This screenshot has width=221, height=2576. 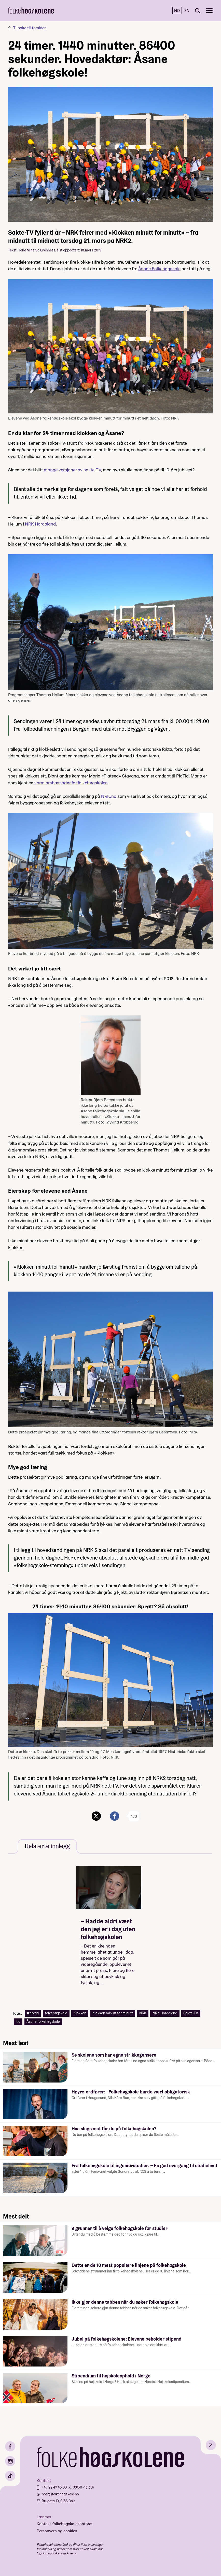 What do you see at coordinates (56, 2013) in the screenshot?
I see `folkehøgskole` at bounding box center [56, 2013].